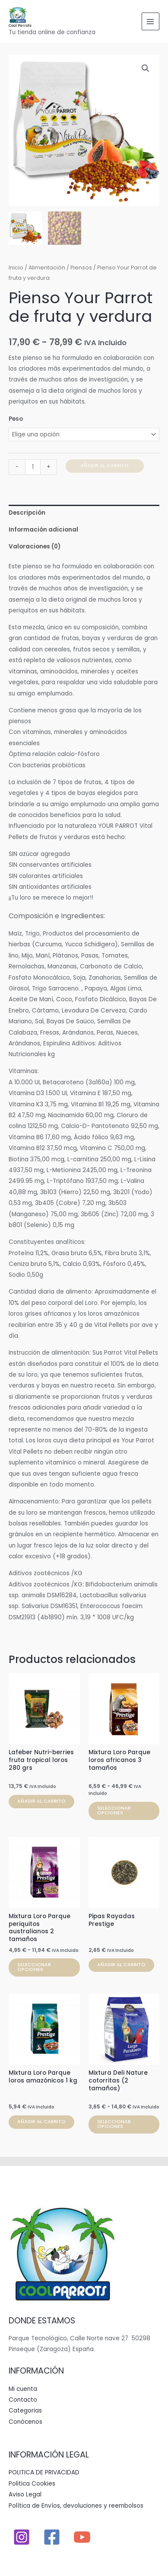 The image size is (168, 2576). I want to click on Politica Cookies, so click(32, 2484).